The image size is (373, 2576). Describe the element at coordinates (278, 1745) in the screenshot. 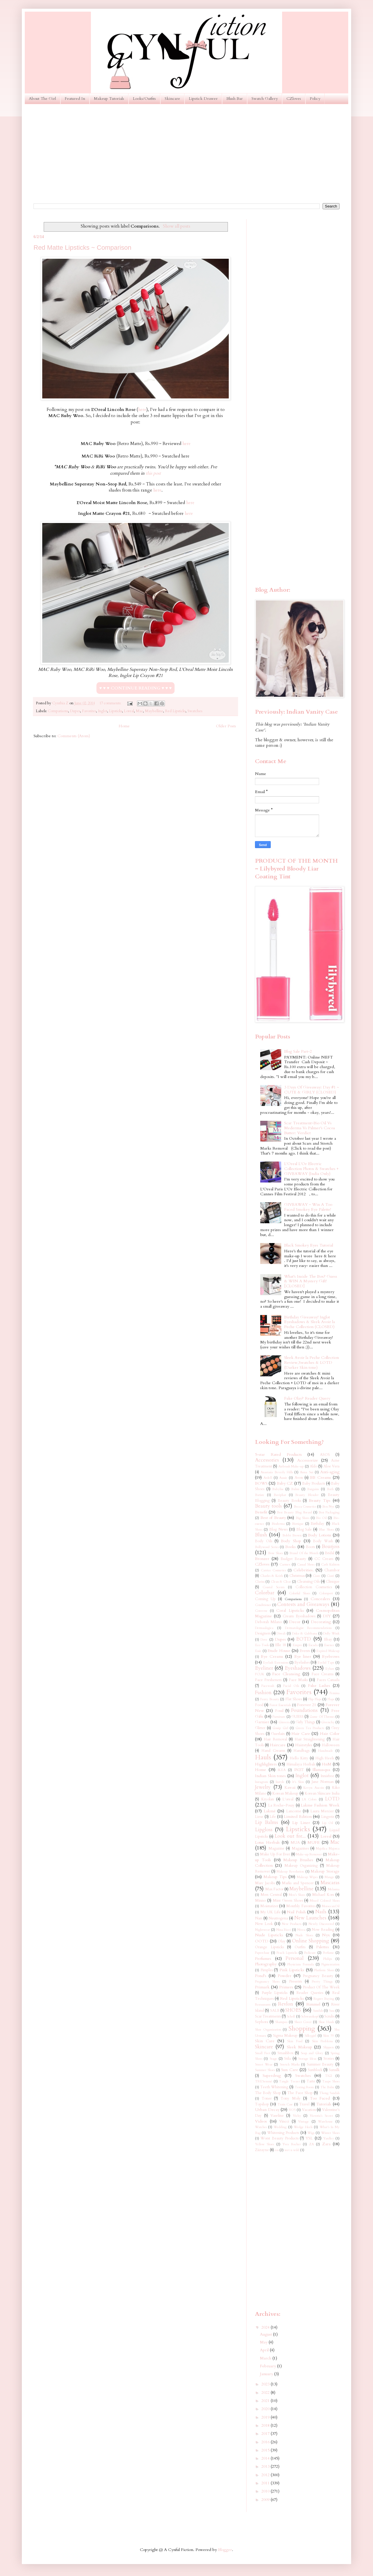

I see `Haircare` at that location.